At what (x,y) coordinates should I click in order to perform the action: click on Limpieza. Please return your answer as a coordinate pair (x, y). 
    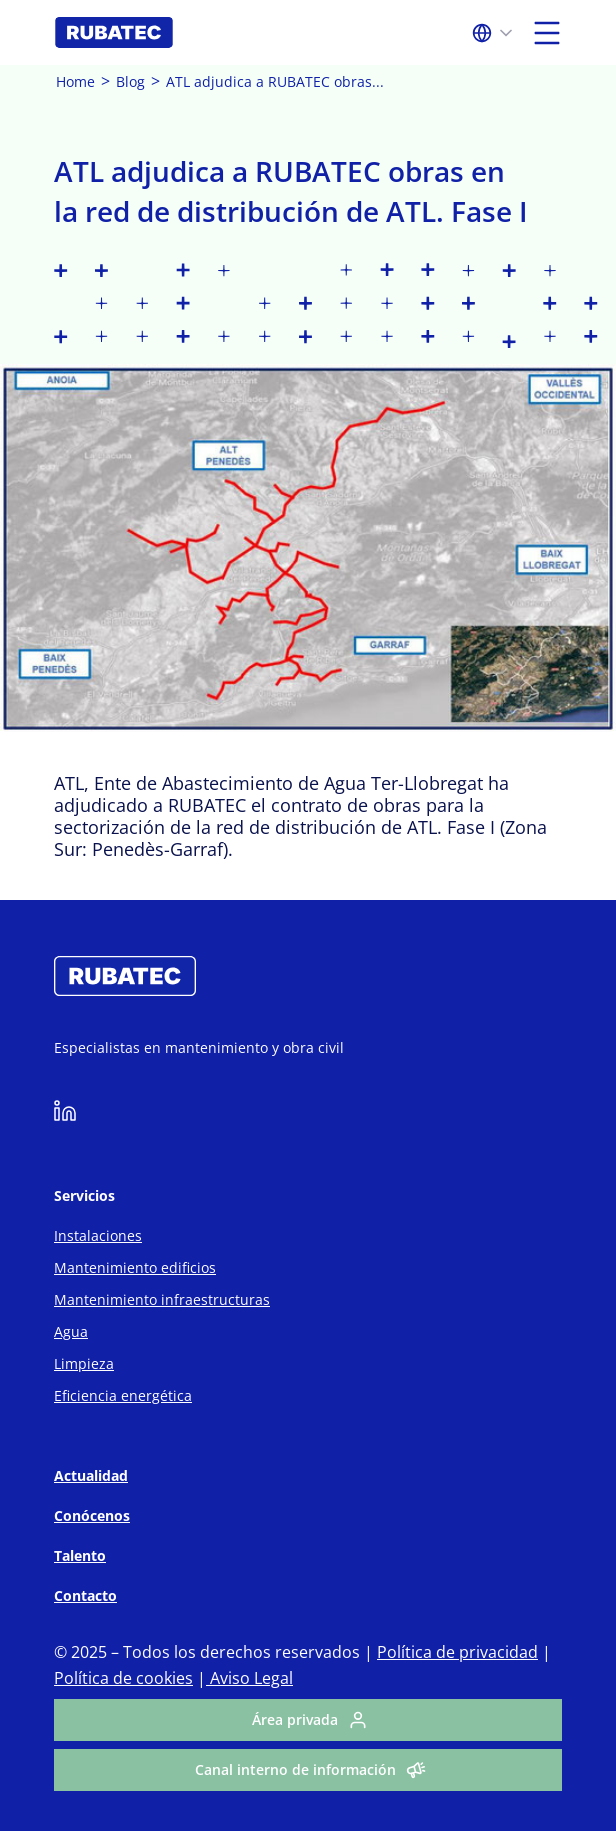
    Looking at the image, I should click on (84, 1363).